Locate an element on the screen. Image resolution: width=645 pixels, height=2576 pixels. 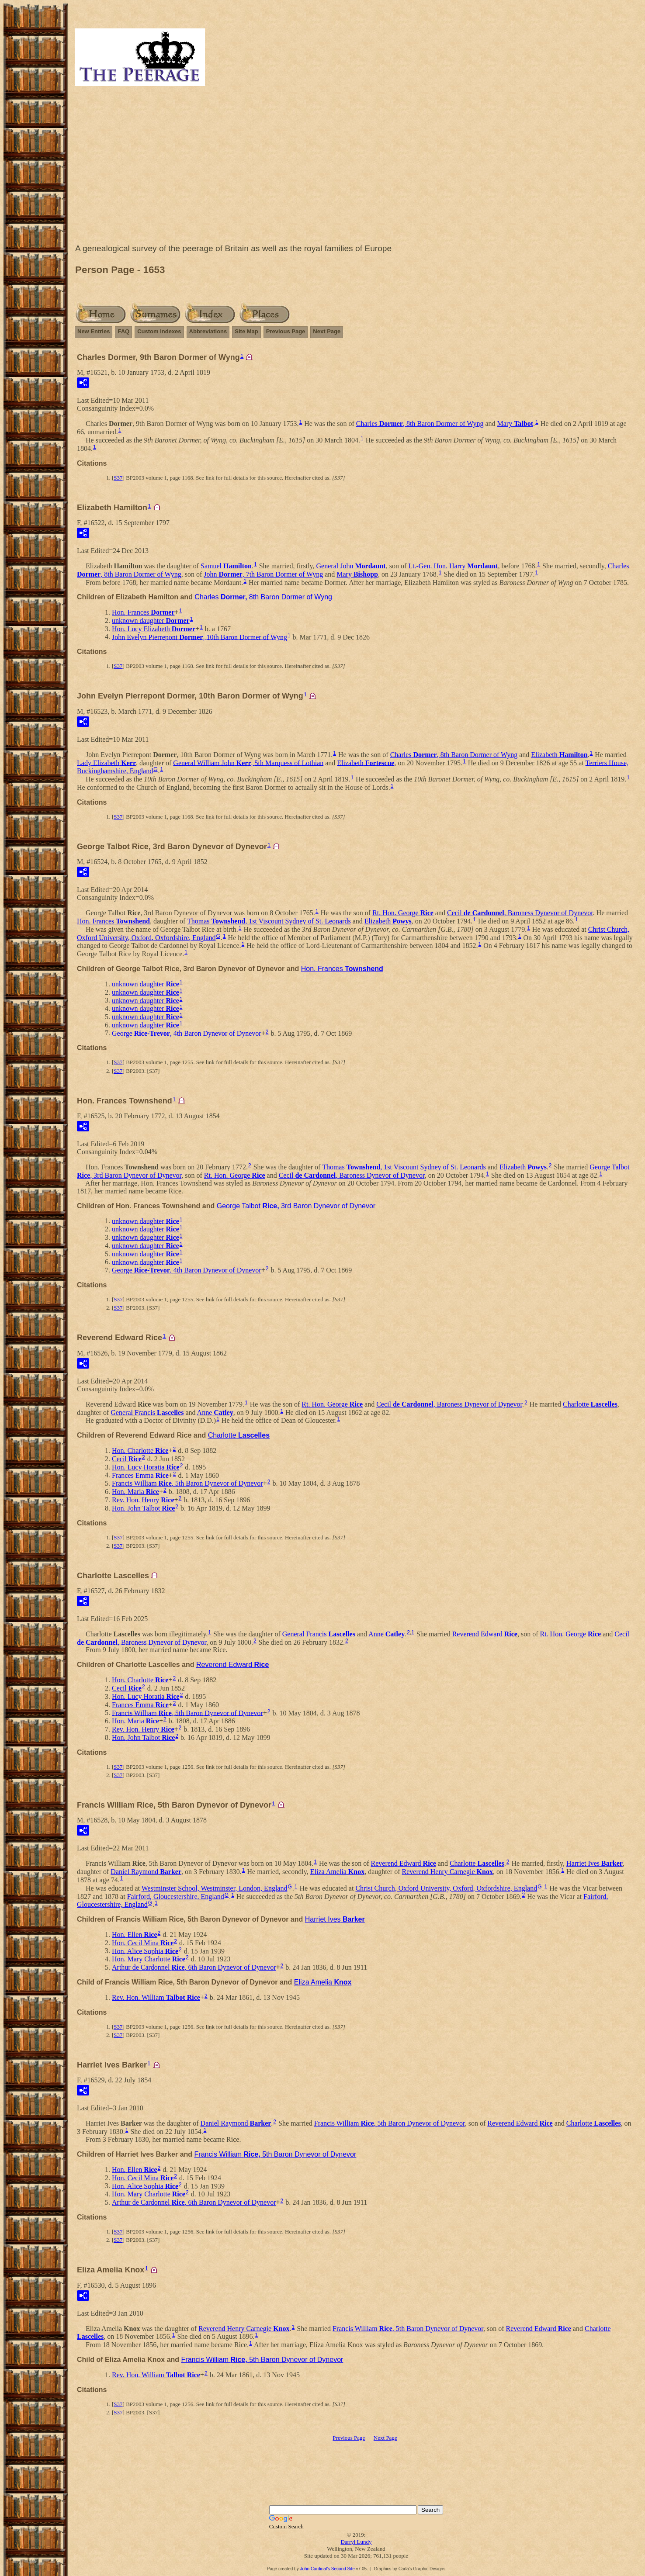
Second Site is located at coordinates (343, 2568).